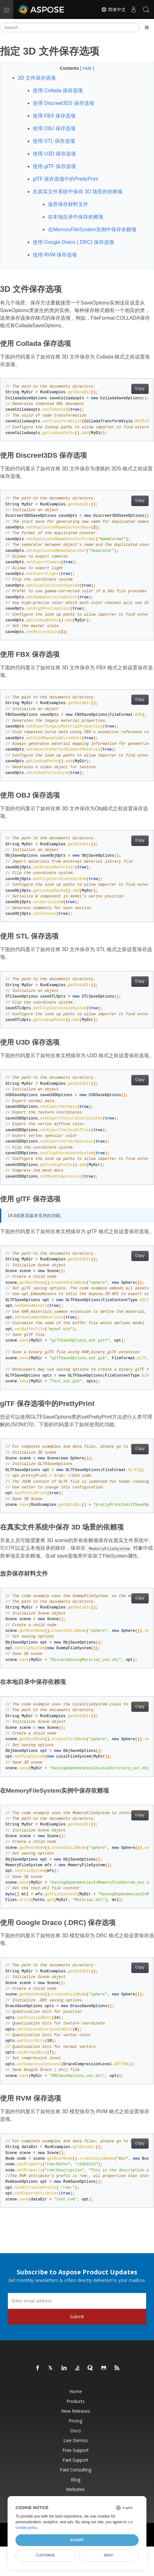 The width and height of the screenshot is (154, 2576). I want to click on Copy, so click(140, 389).